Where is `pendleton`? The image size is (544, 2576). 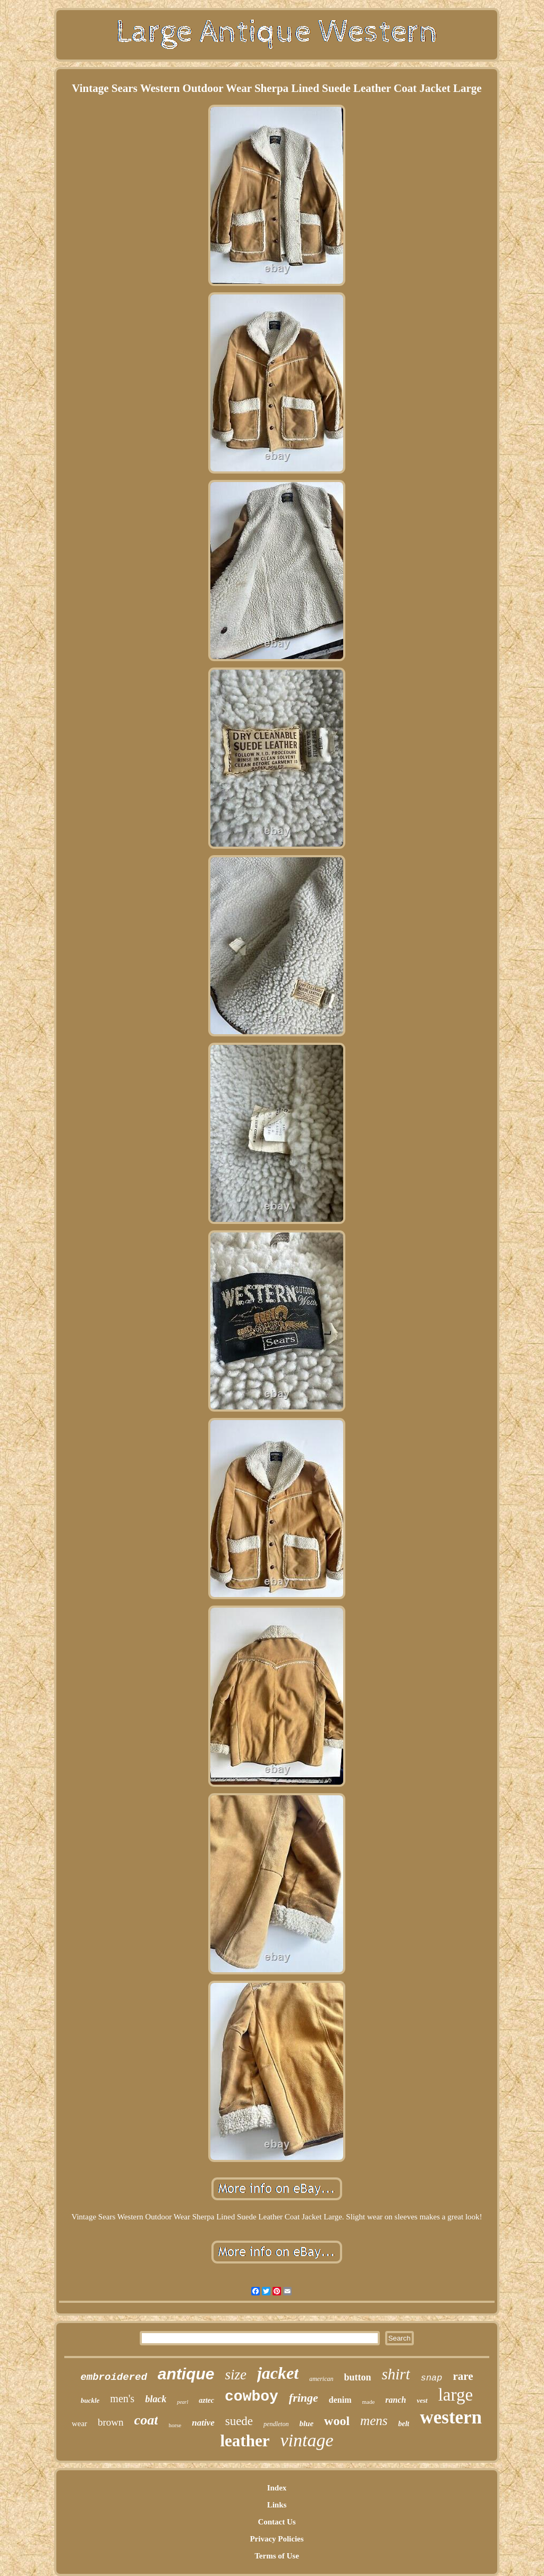 pendleton is located at coordinates (276, 2424).